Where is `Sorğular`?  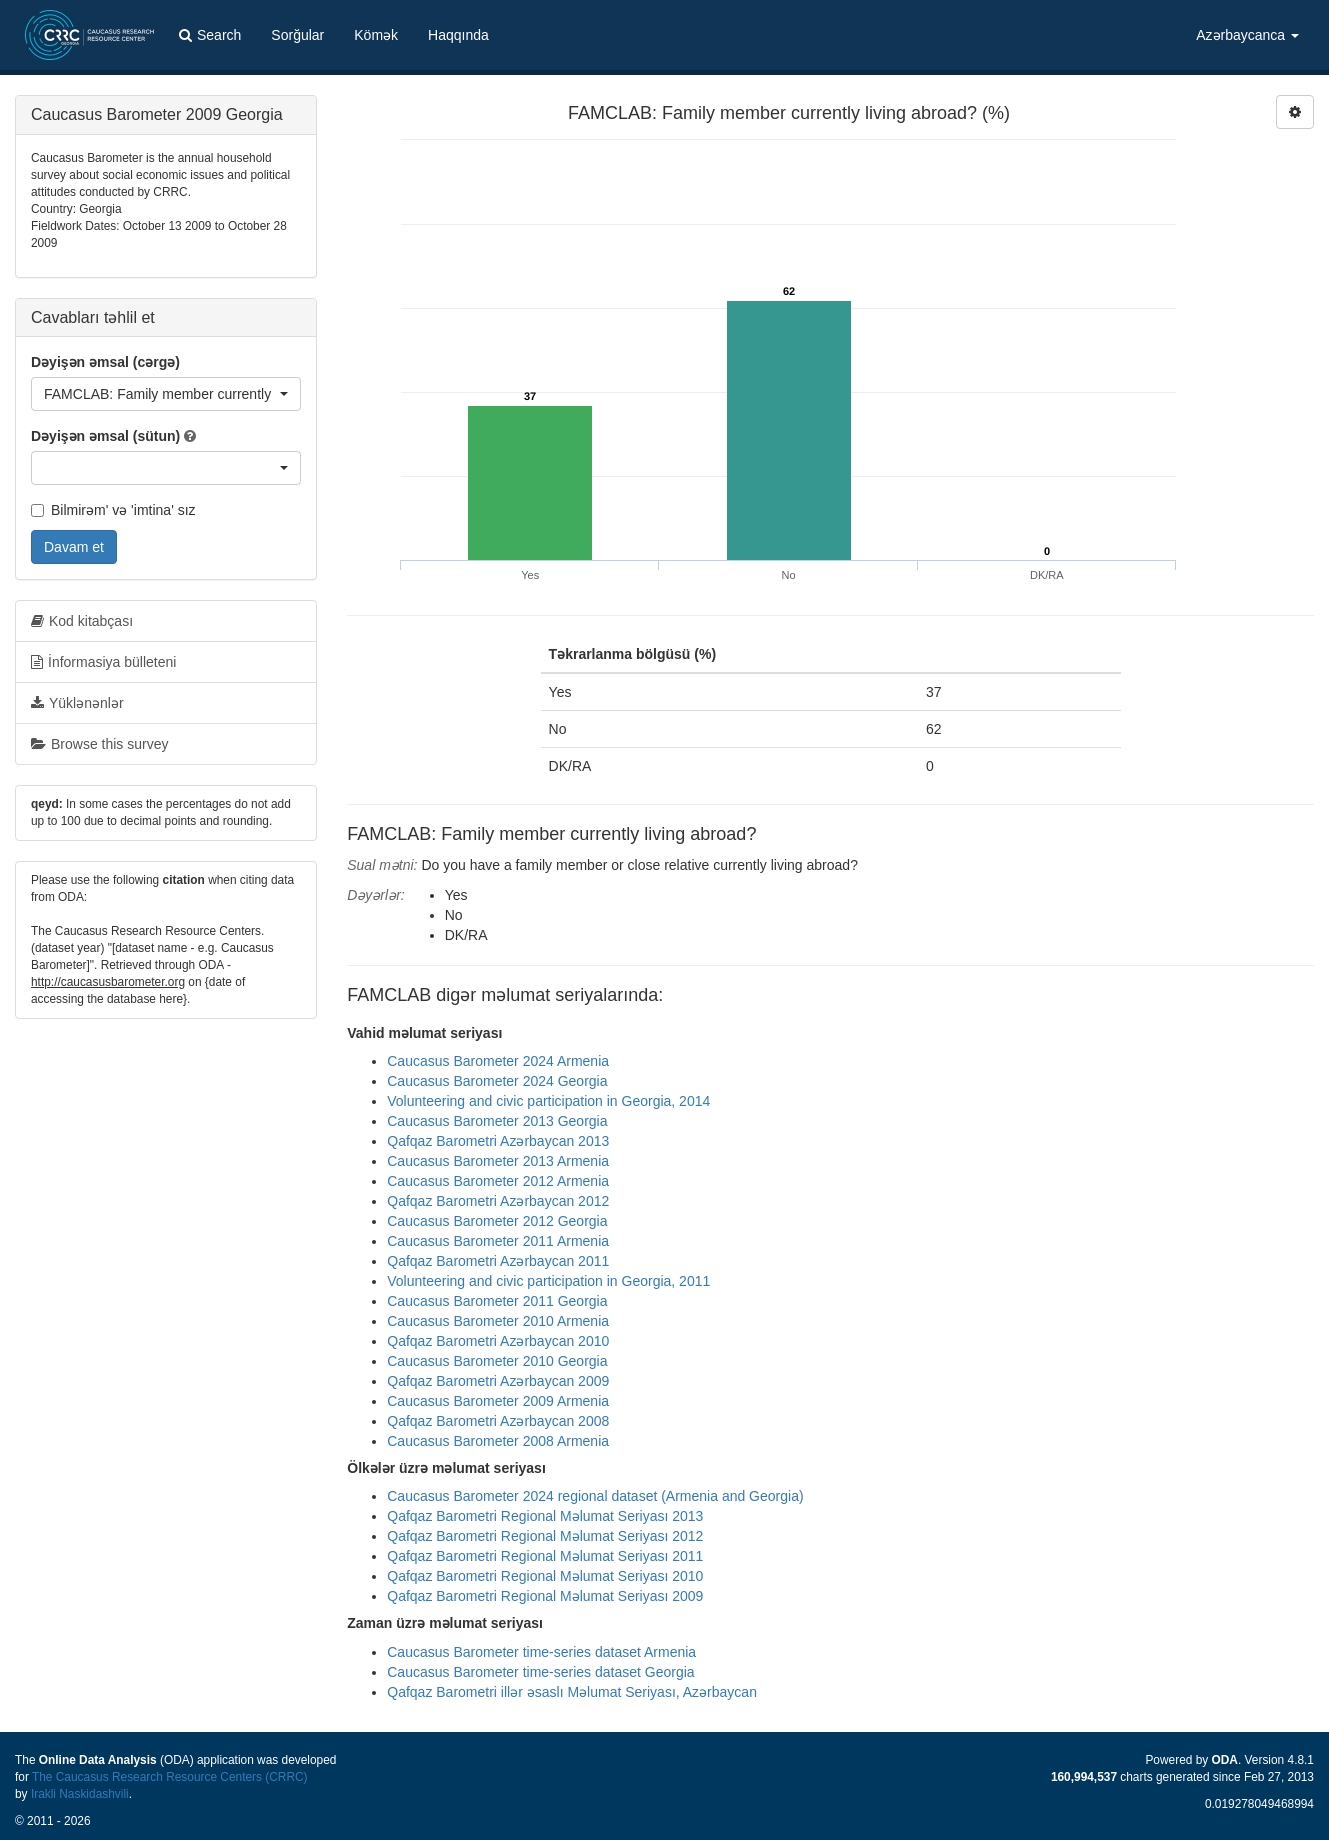
Sorğular is located at coordinates (297, 35).